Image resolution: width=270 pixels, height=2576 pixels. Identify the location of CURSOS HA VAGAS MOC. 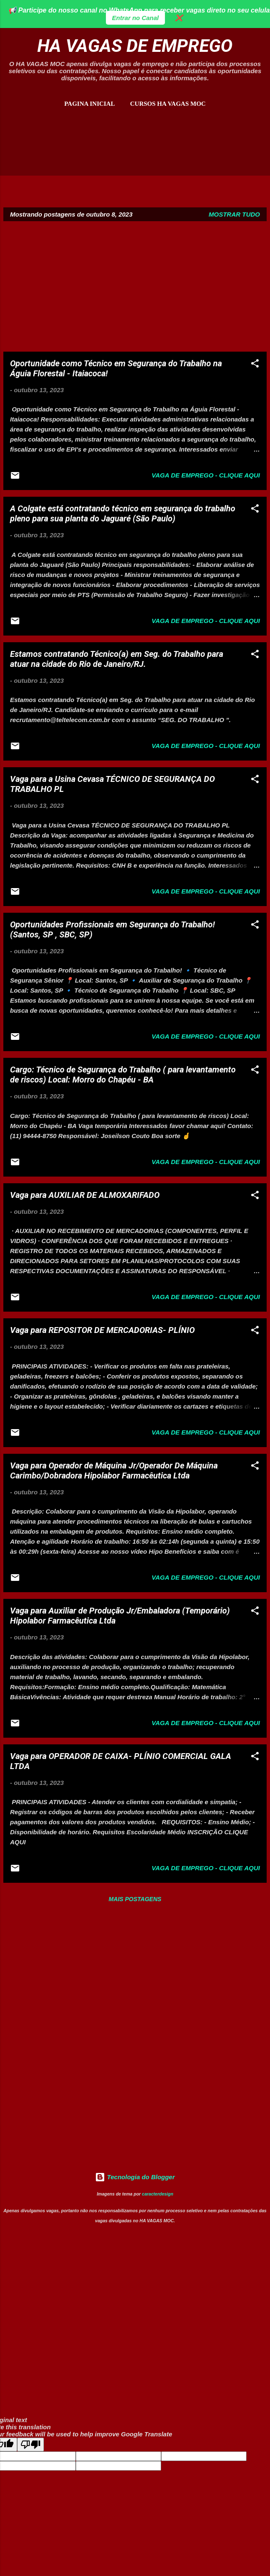
(168, 103).